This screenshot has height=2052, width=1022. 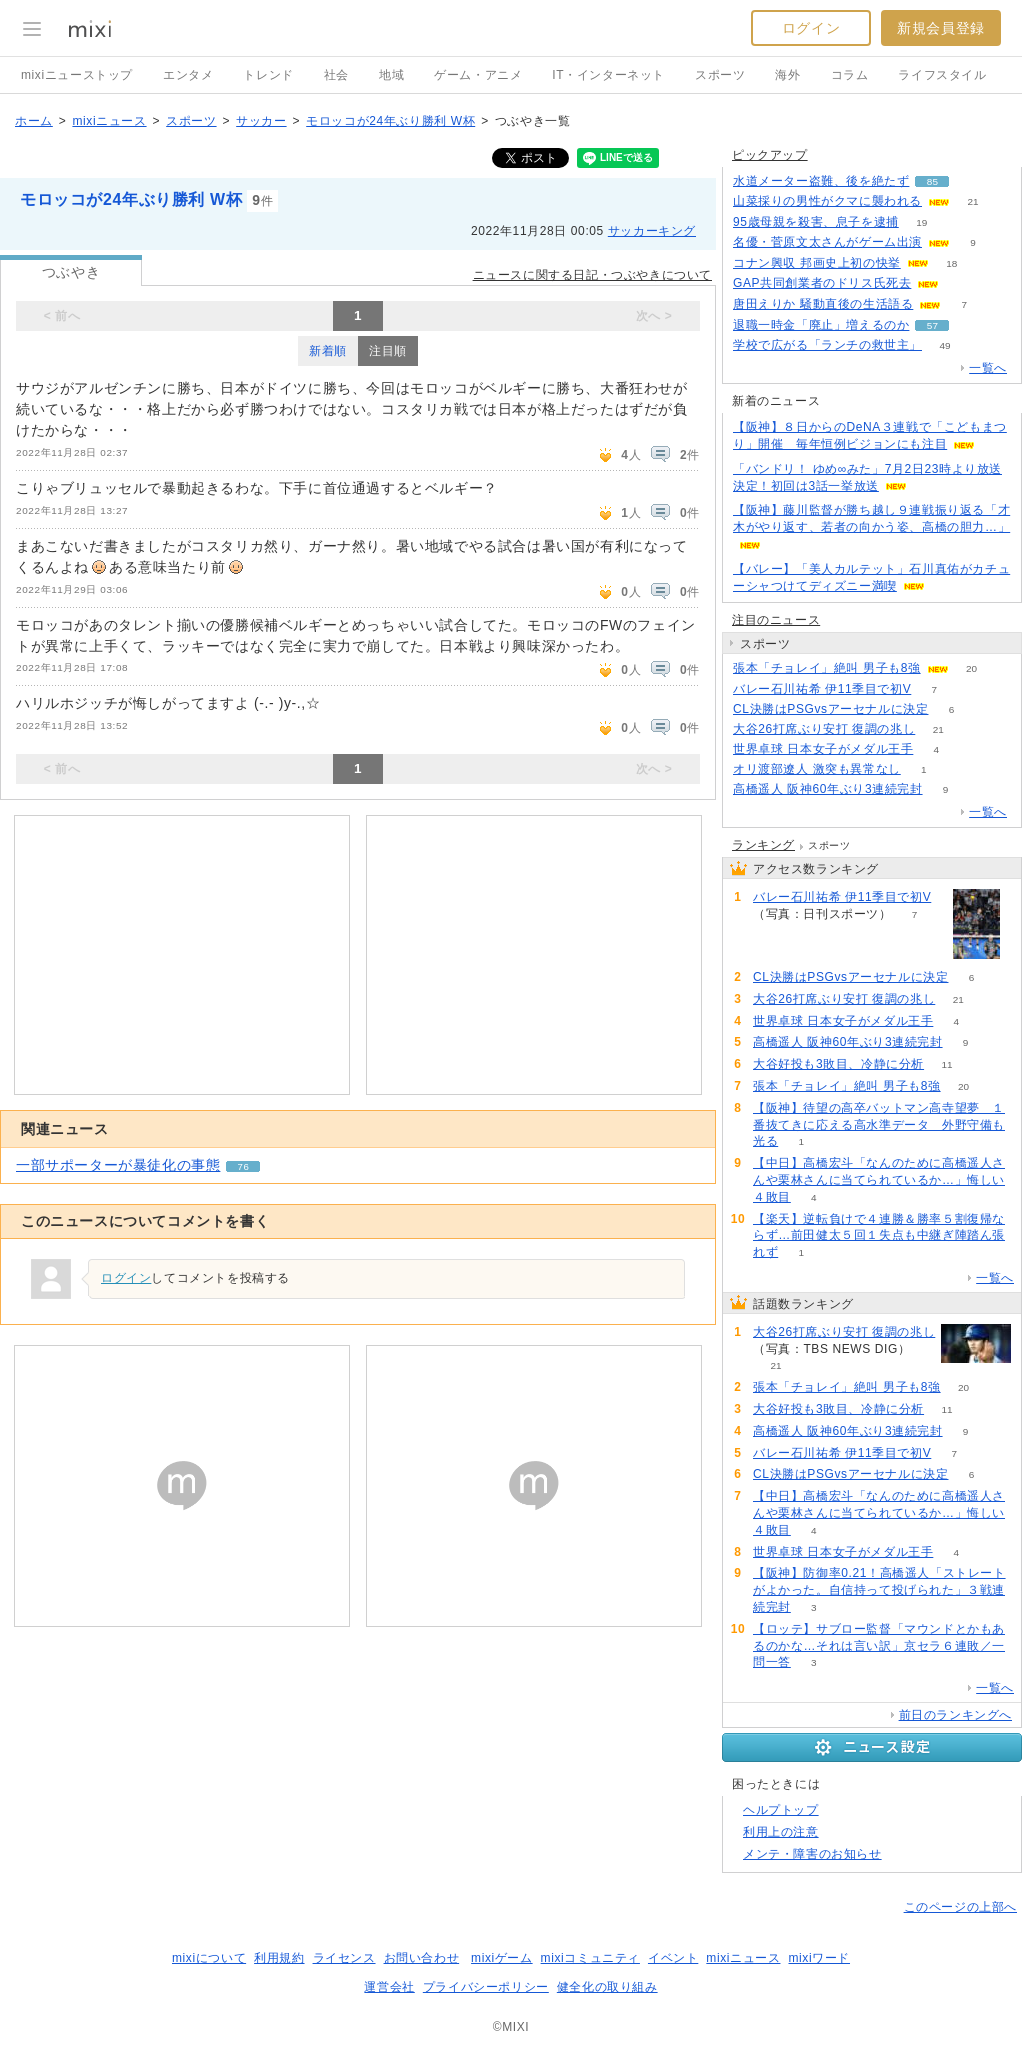 I want to click on 名優・菅原文太さんがゲーム出演, so click(x=827, y=242).